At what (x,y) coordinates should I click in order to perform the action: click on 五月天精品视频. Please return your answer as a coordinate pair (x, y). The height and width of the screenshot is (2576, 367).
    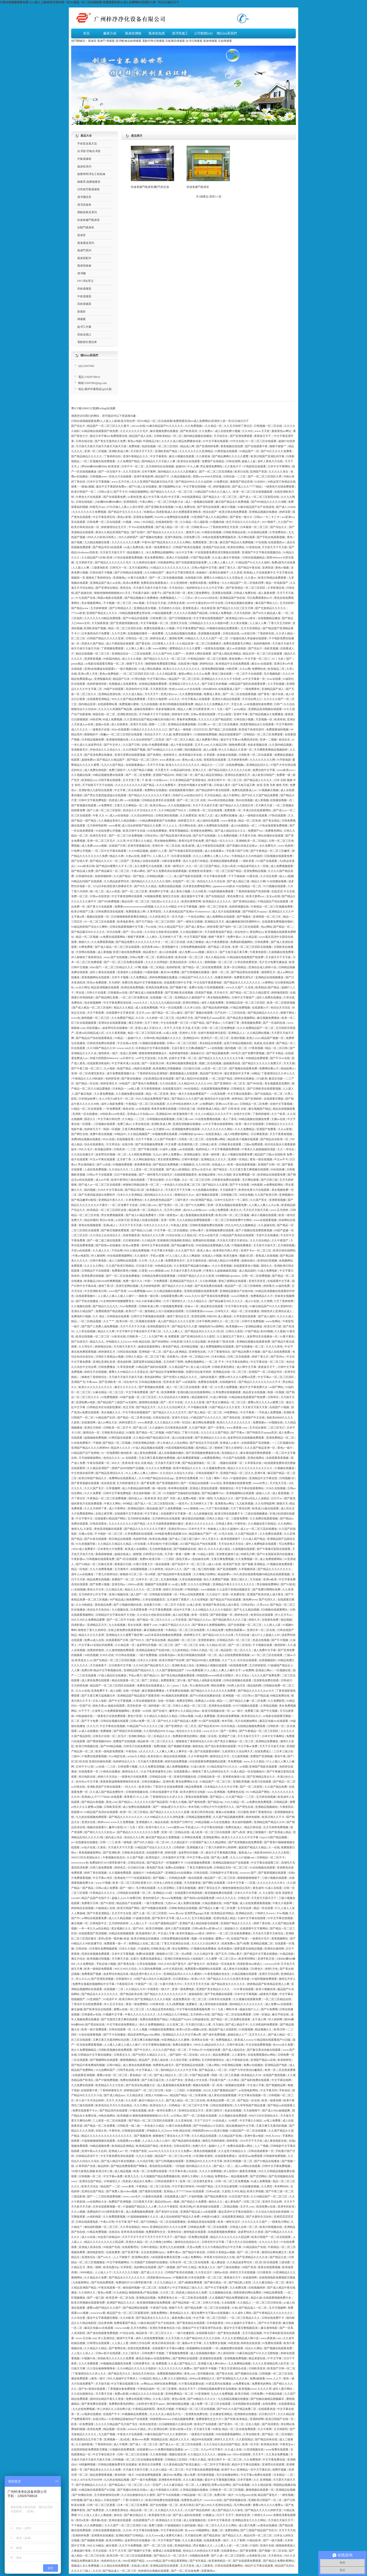
    Looking at the image, I should click on (201, 1918).